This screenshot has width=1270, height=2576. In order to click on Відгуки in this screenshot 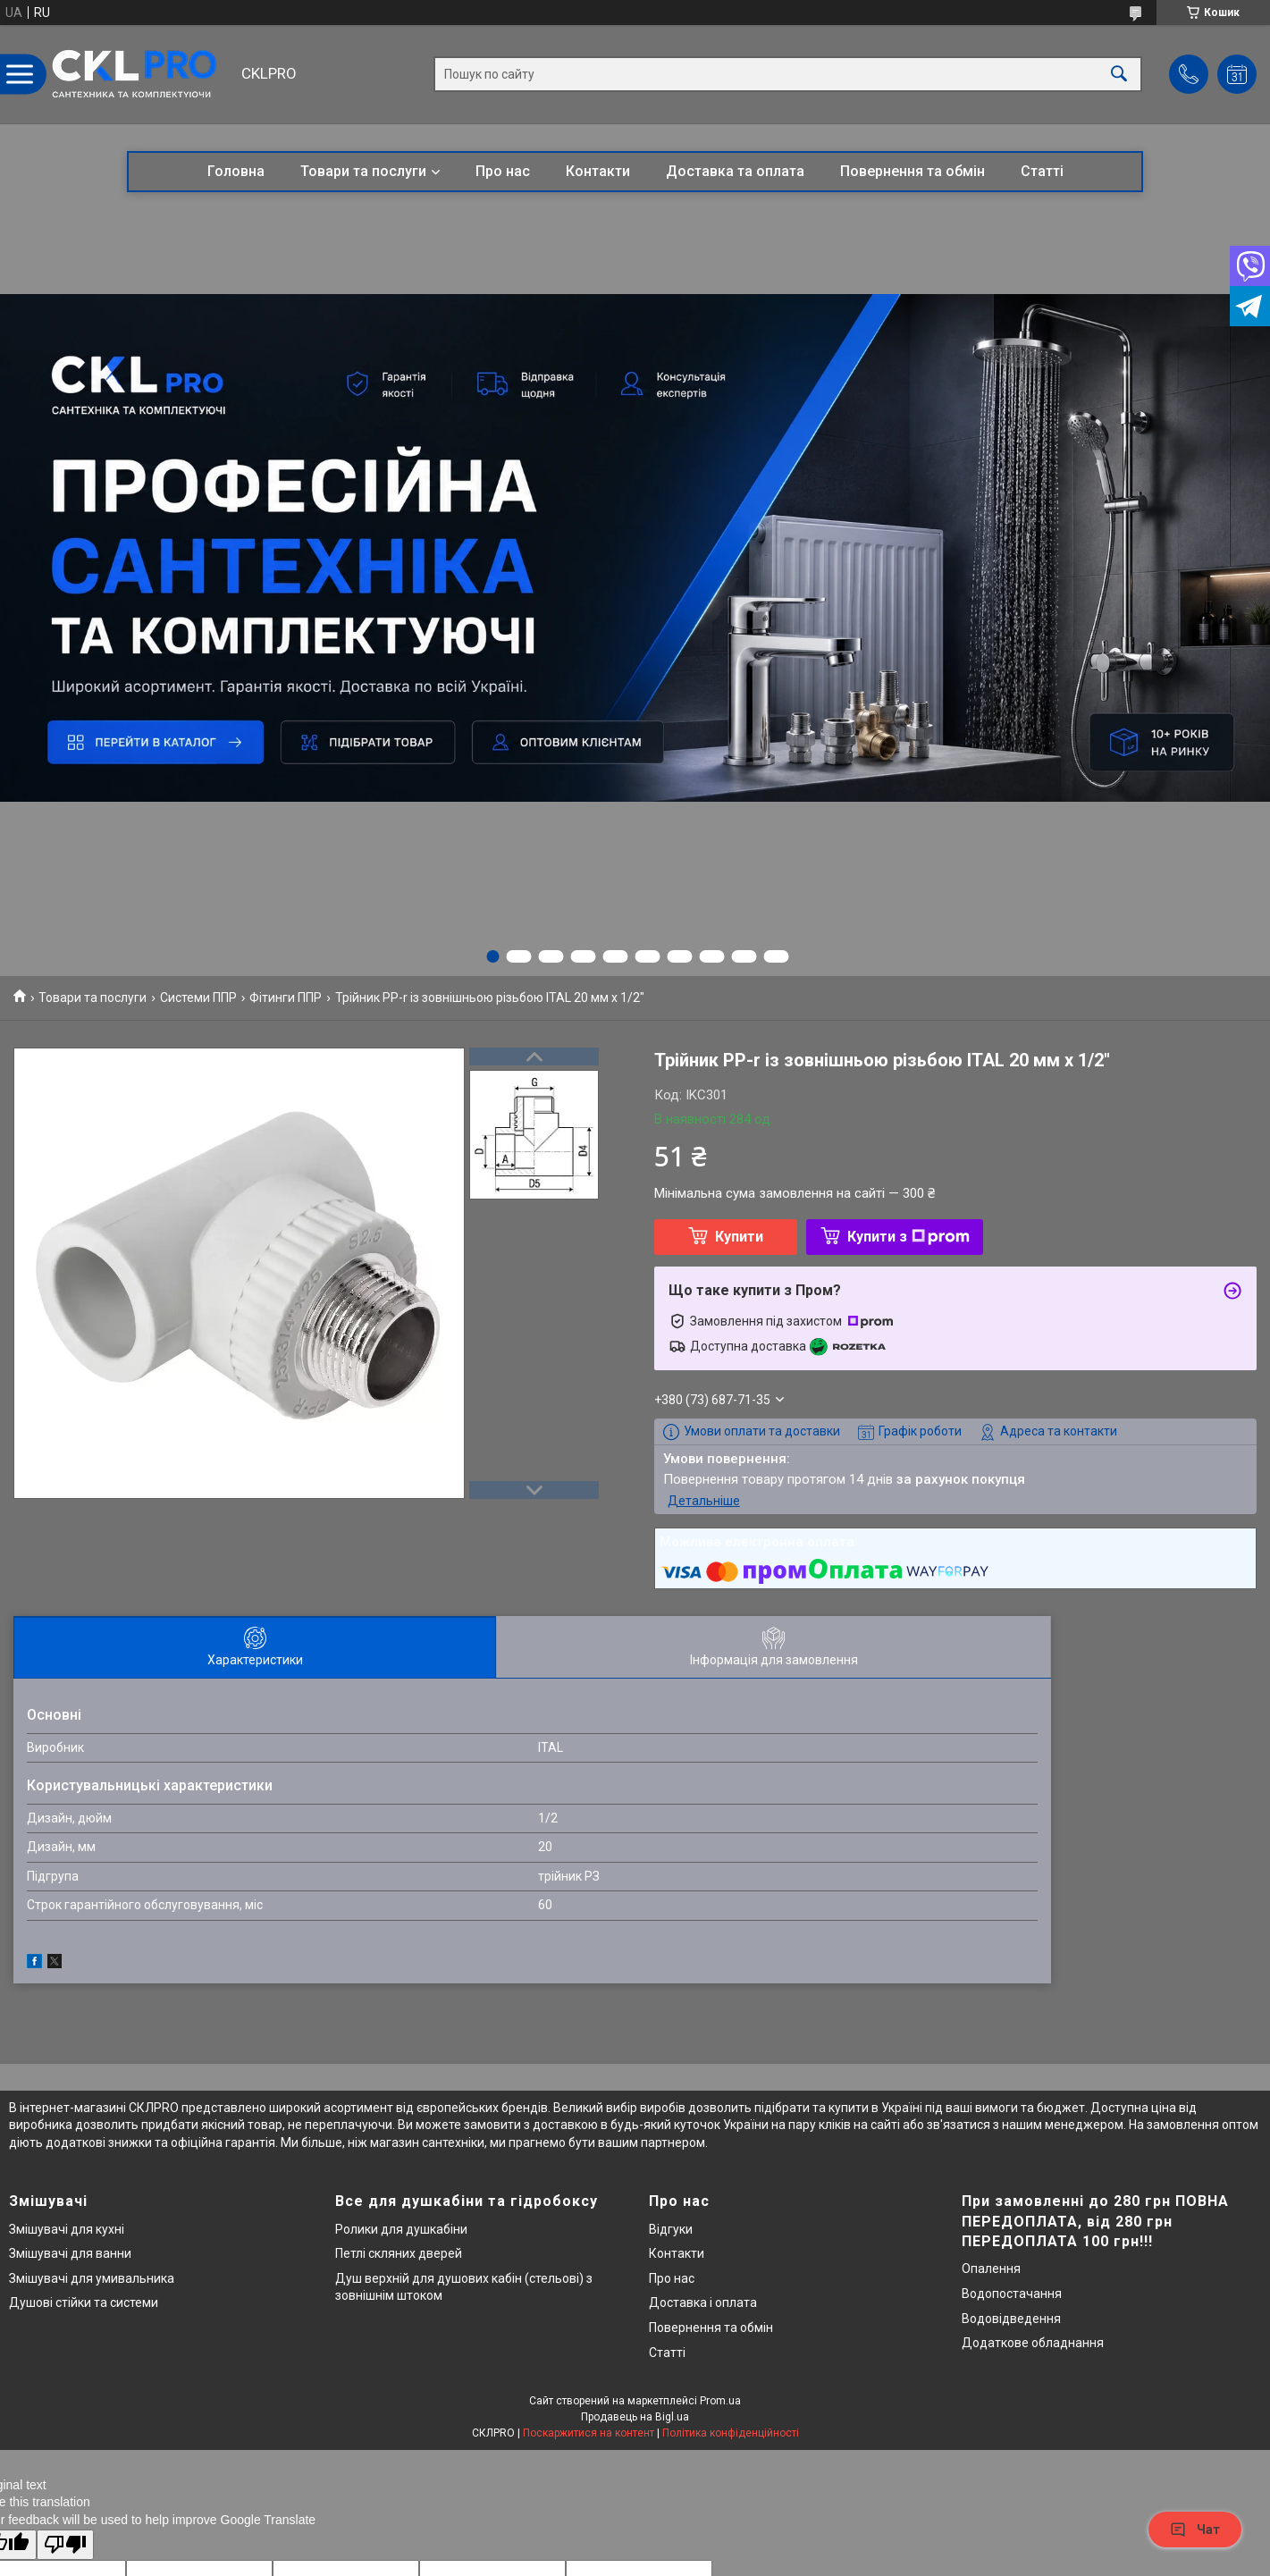, I will do `click(671, 2229)`.